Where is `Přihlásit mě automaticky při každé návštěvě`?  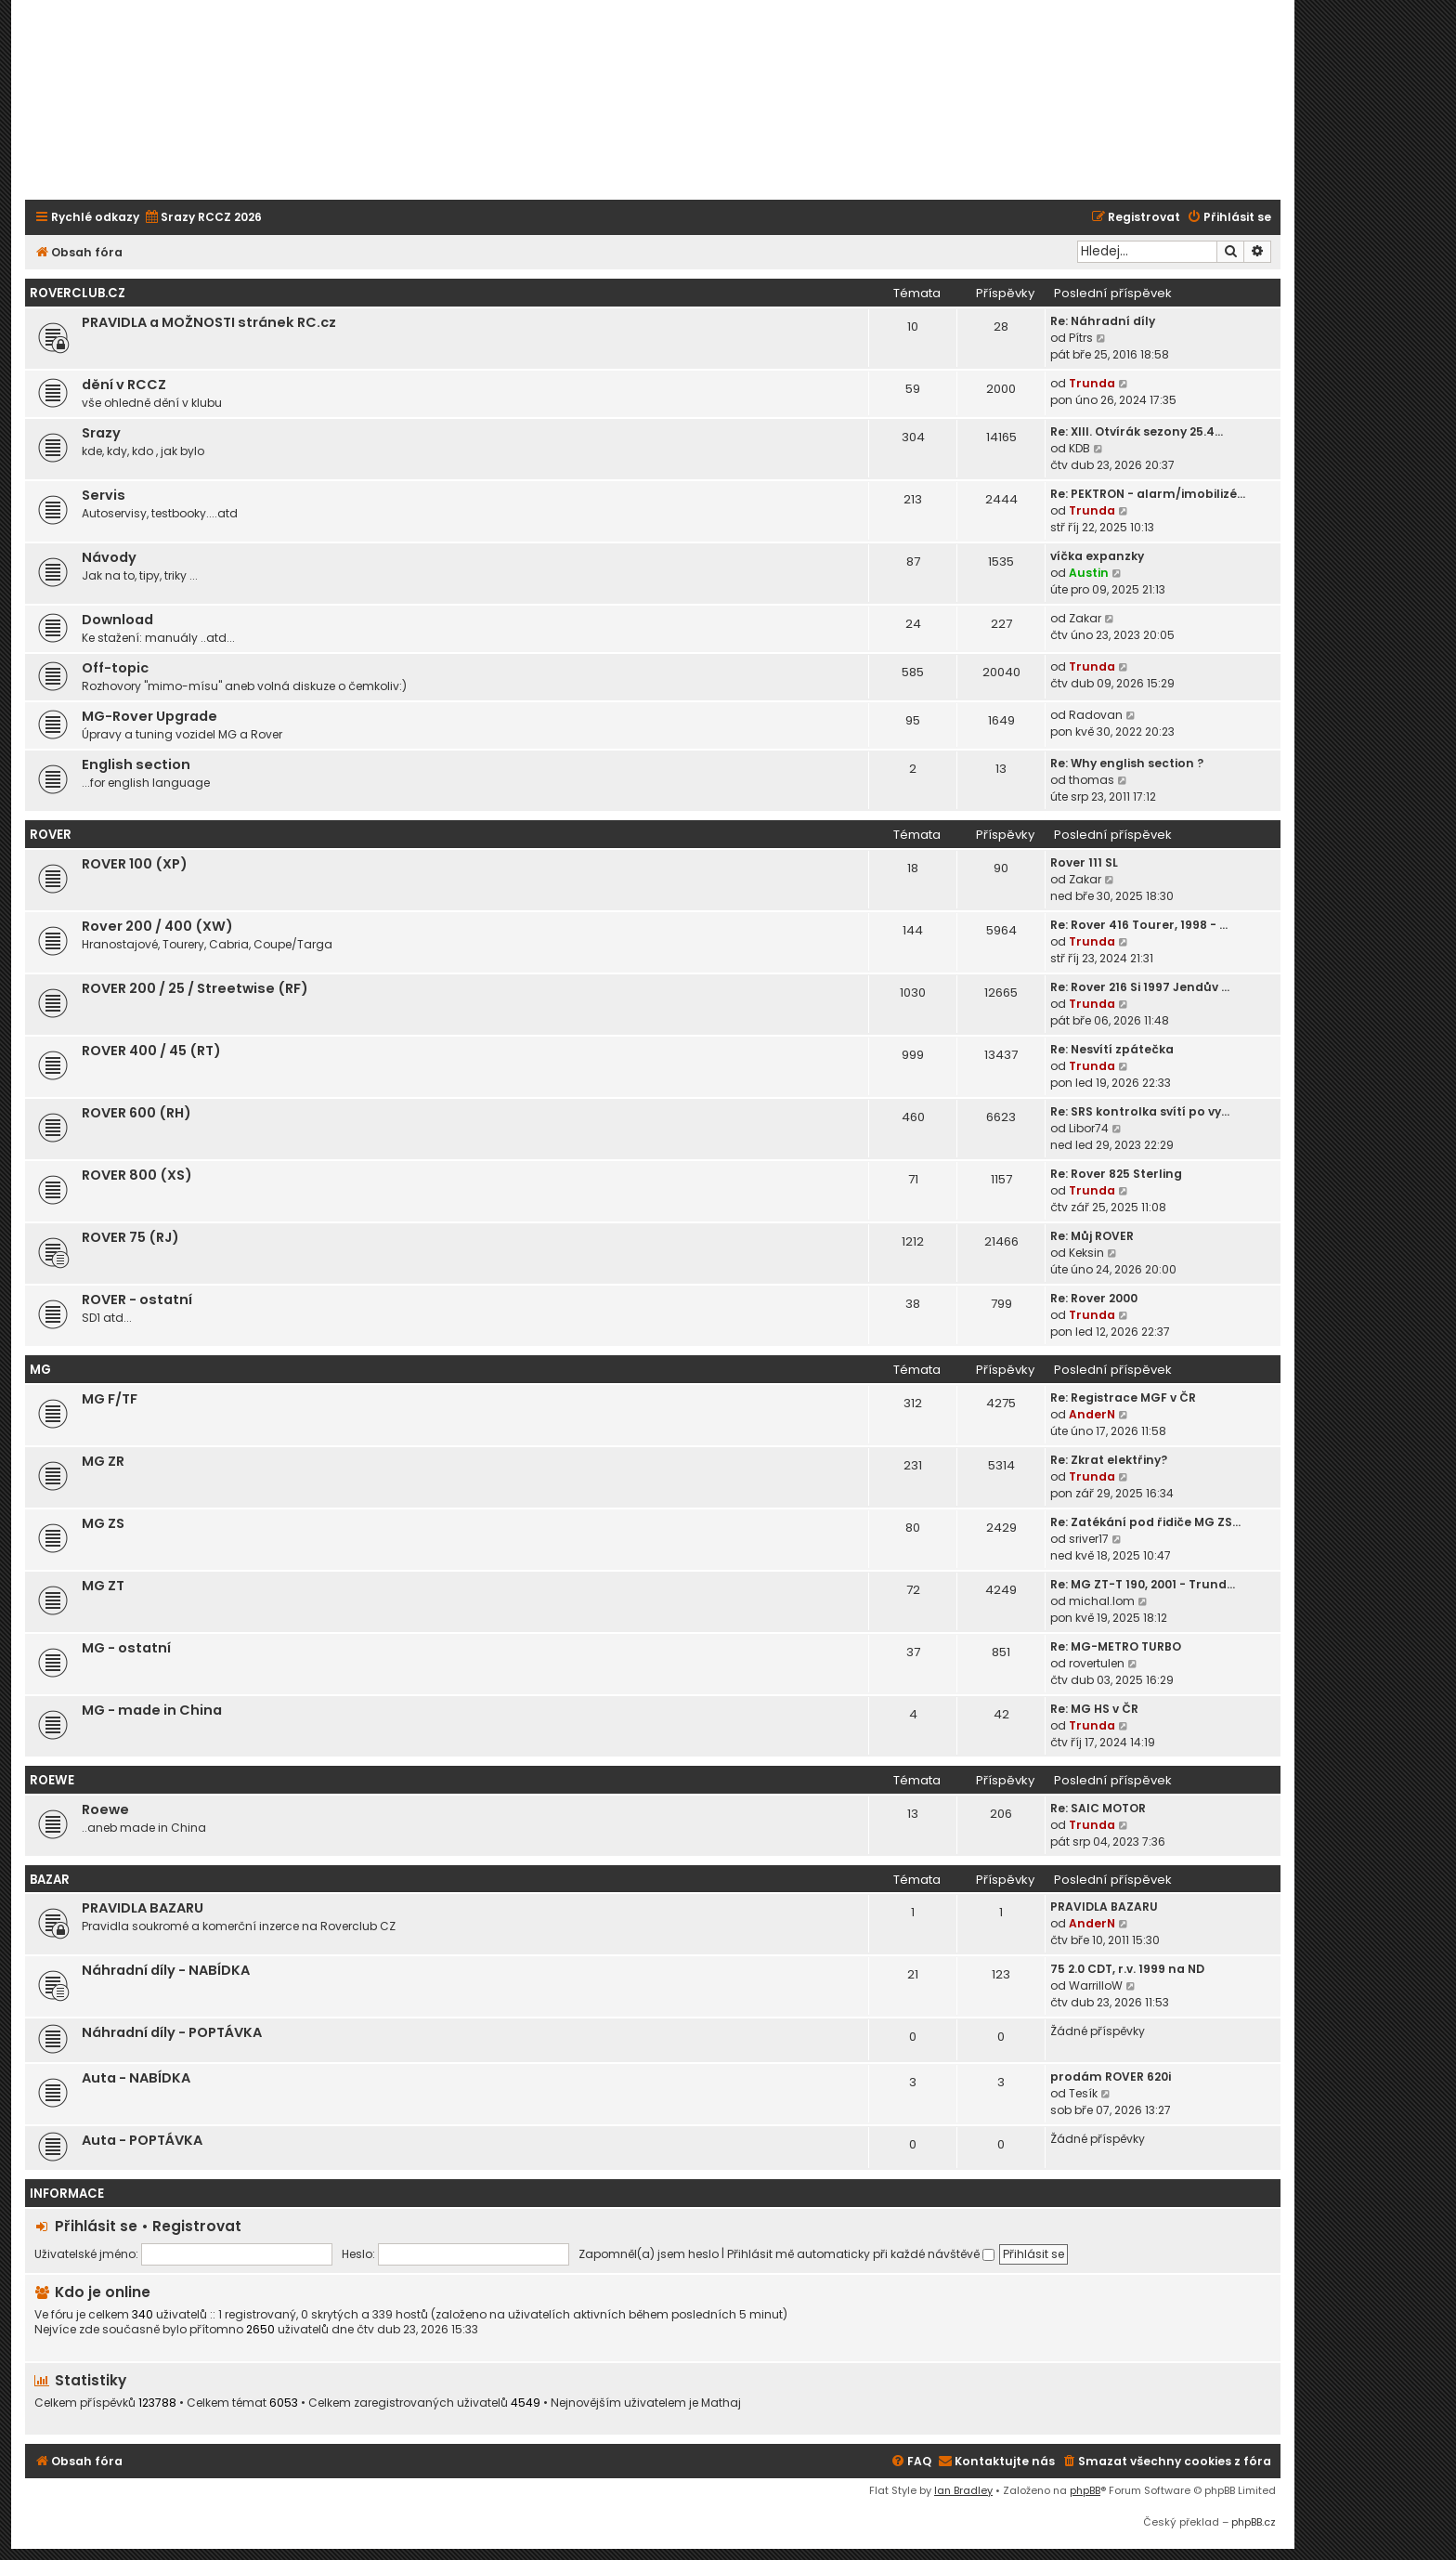
Přihlásit mě automaticky při každé návštěvě is located at coordinates (860, 2254).